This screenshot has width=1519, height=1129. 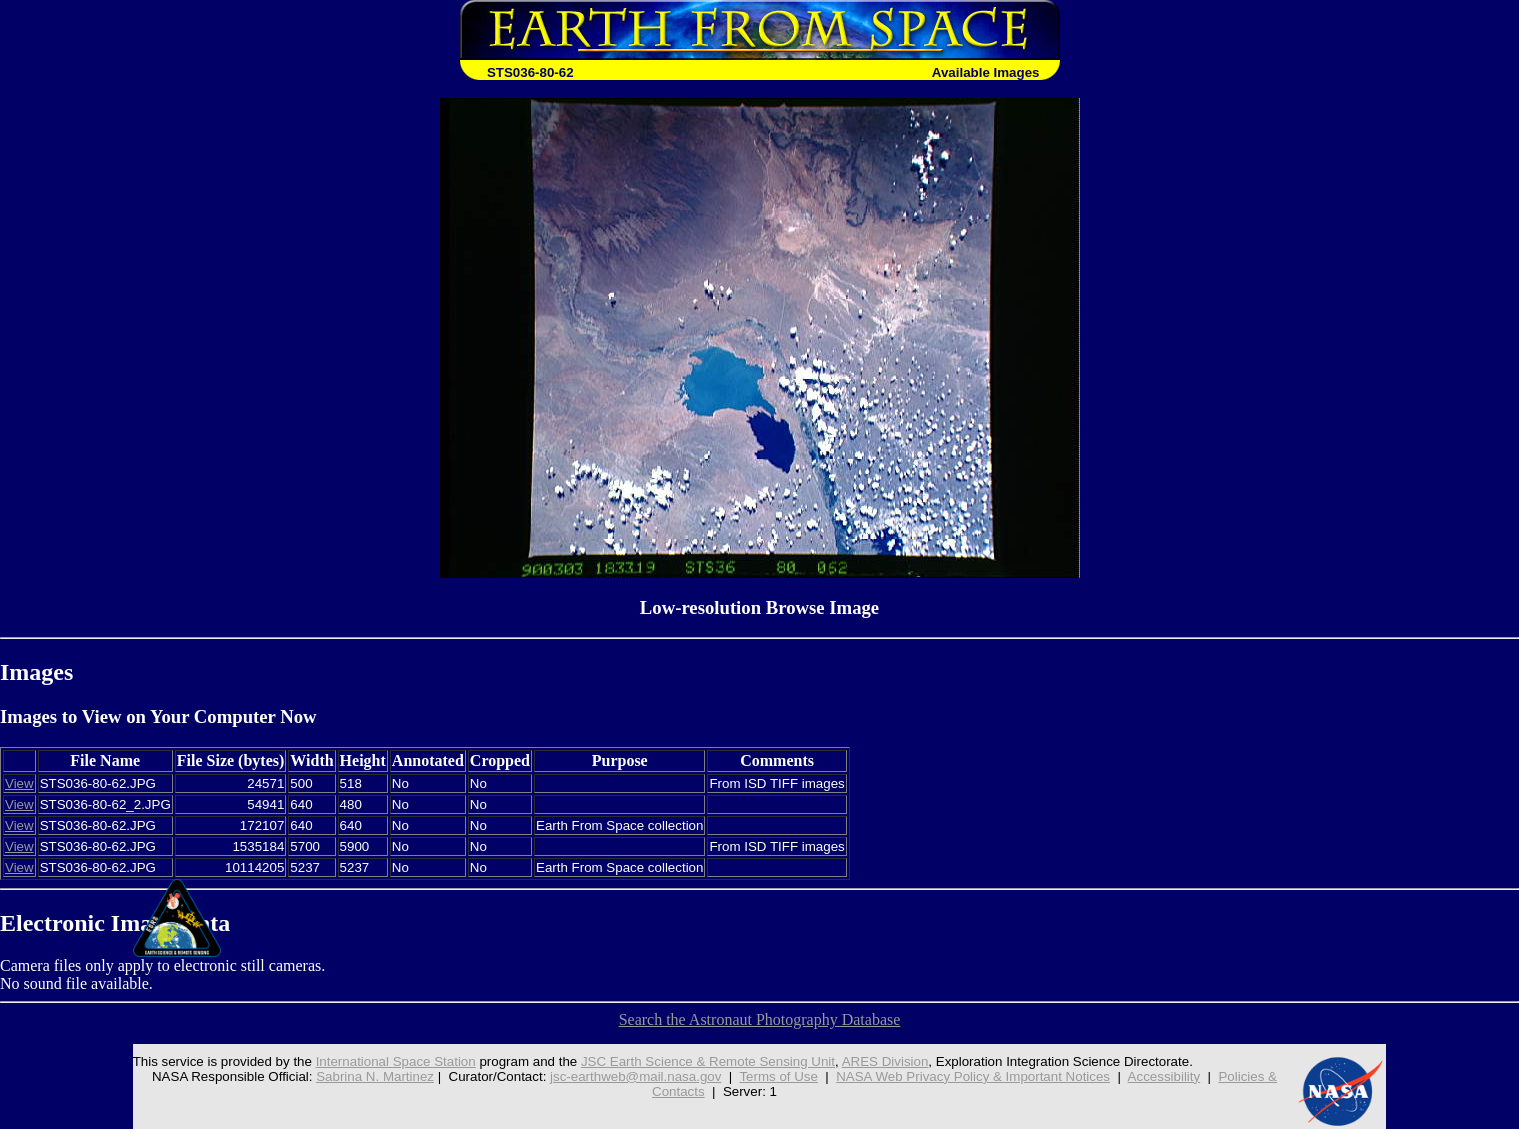 I want to click on Accessibility, so click(x=1164, y=1076).